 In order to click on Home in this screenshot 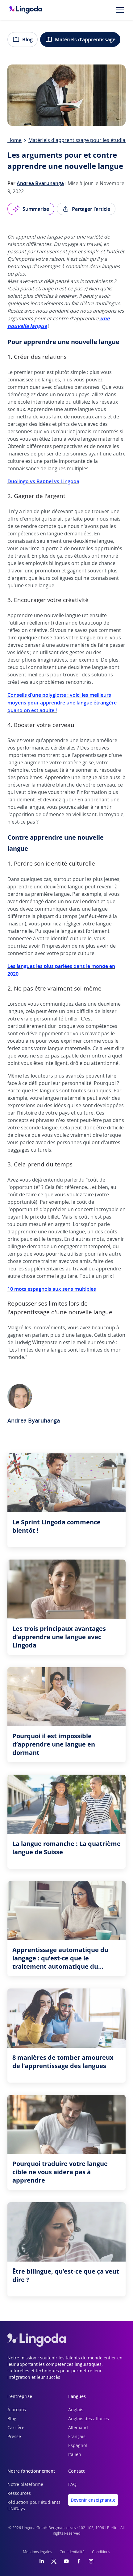, I will do `click(14, 140)`.